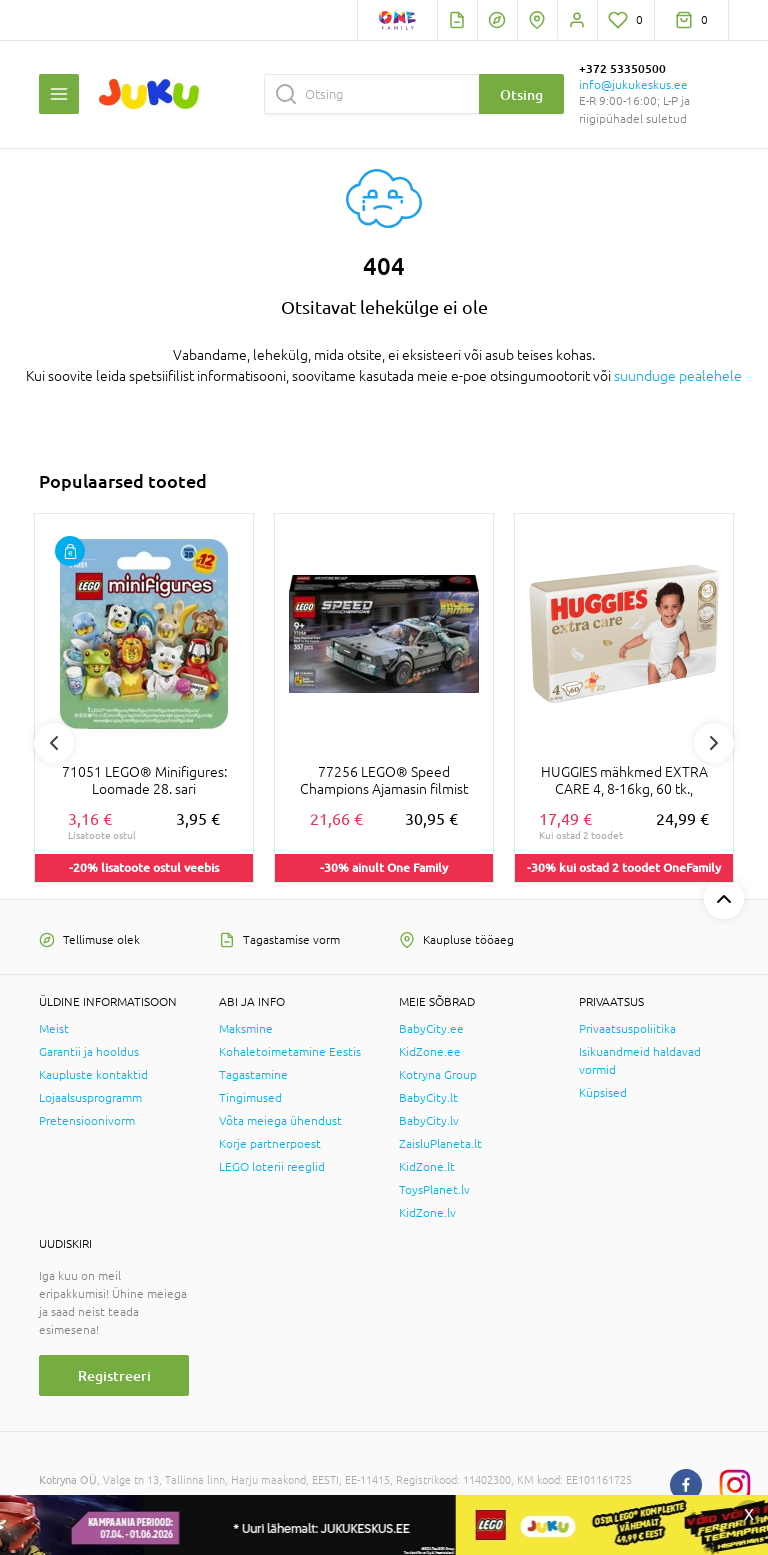 The image size is (768, 1555). I want to click on Tagastamine, so click(253, 1075).